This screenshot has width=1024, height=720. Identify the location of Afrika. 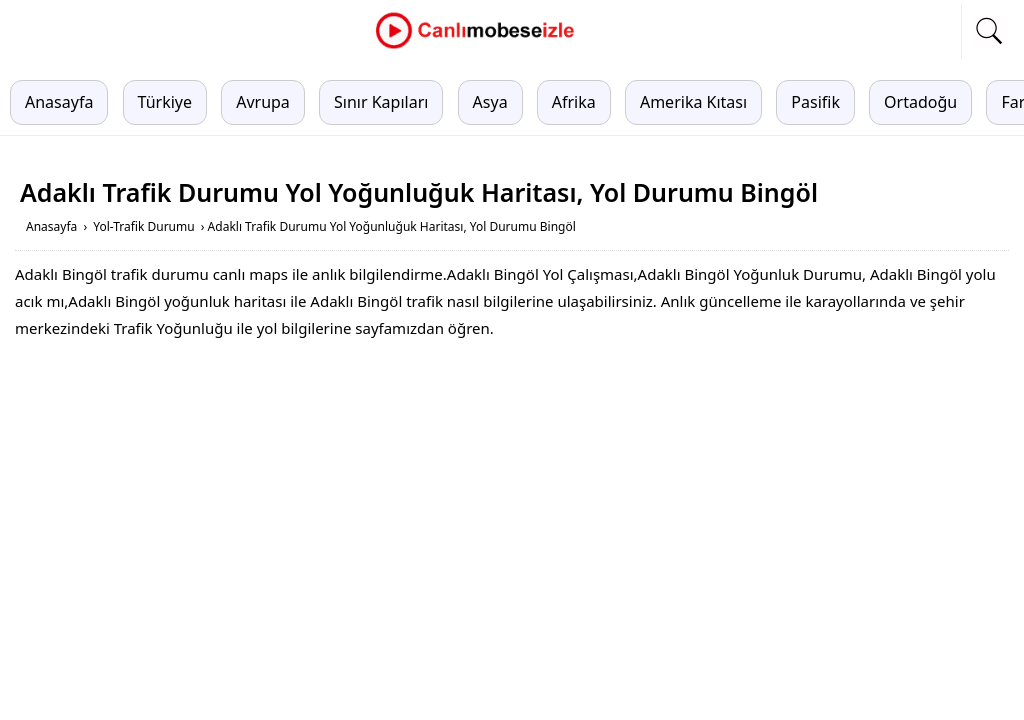
(574, 102).